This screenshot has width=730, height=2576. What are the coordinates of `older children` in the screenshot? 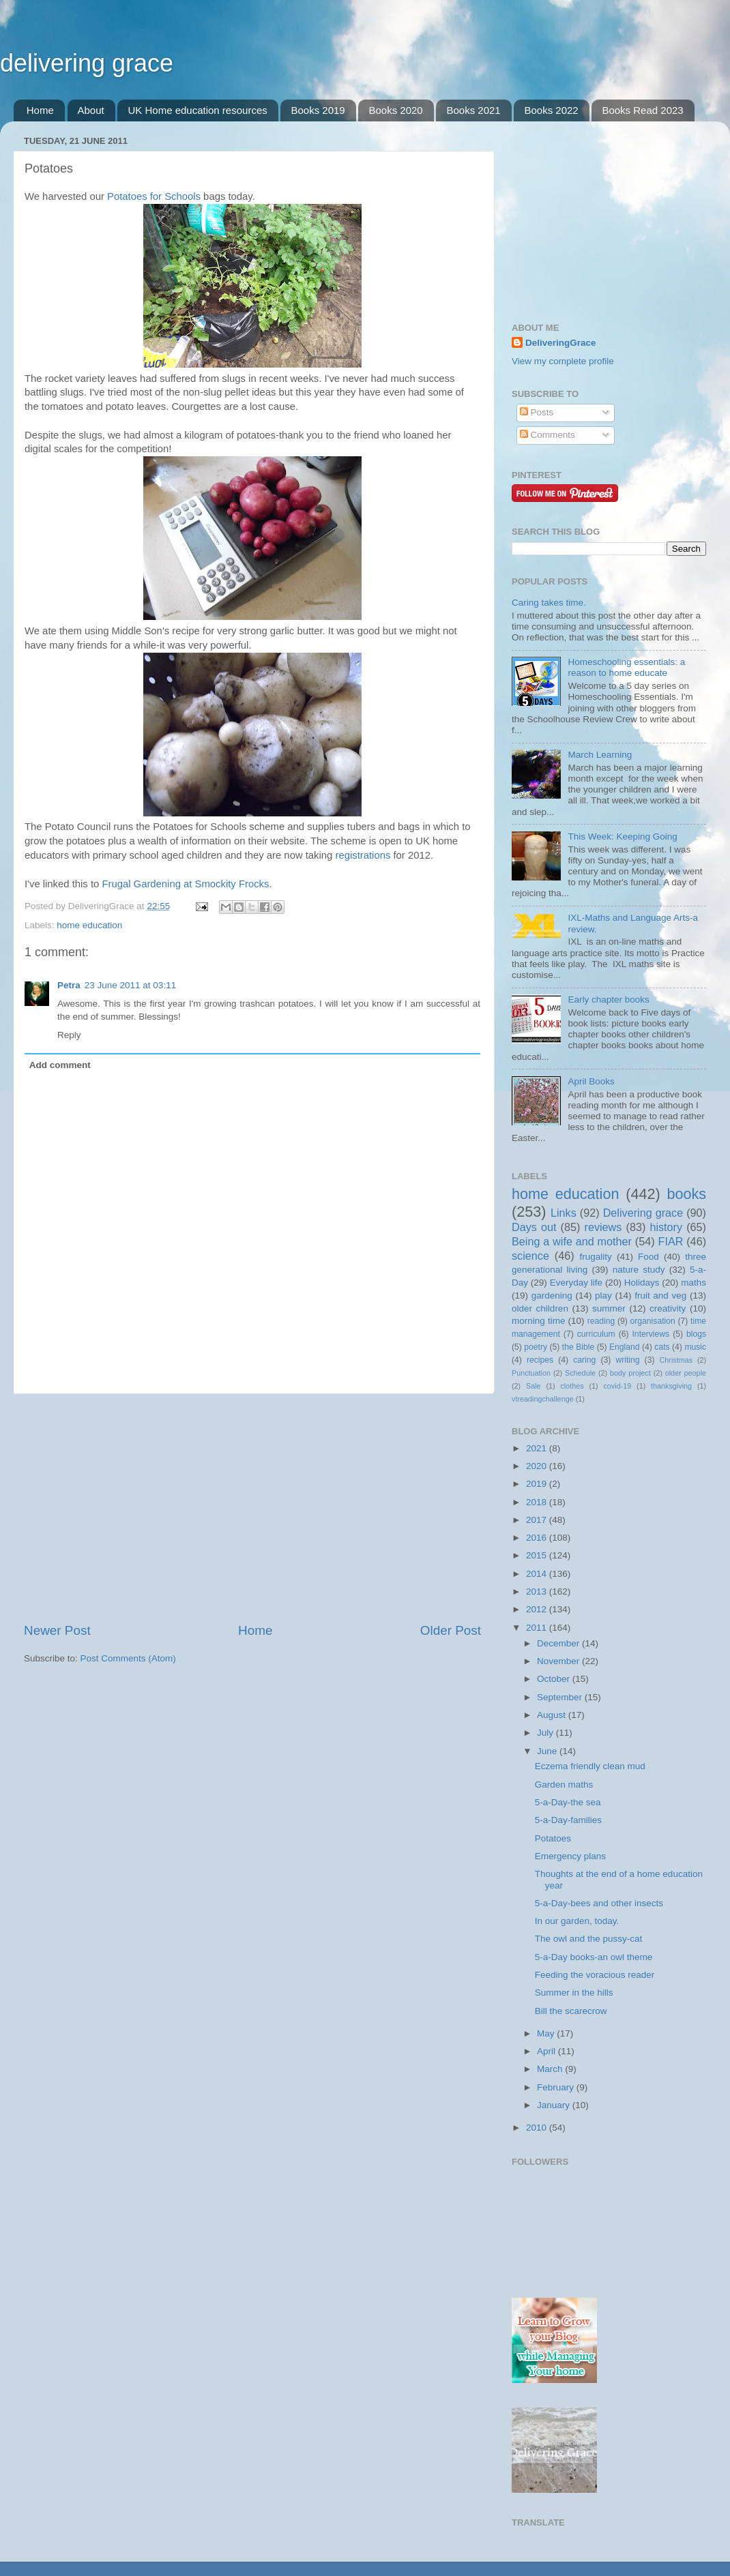 It's located at (540, 1308).